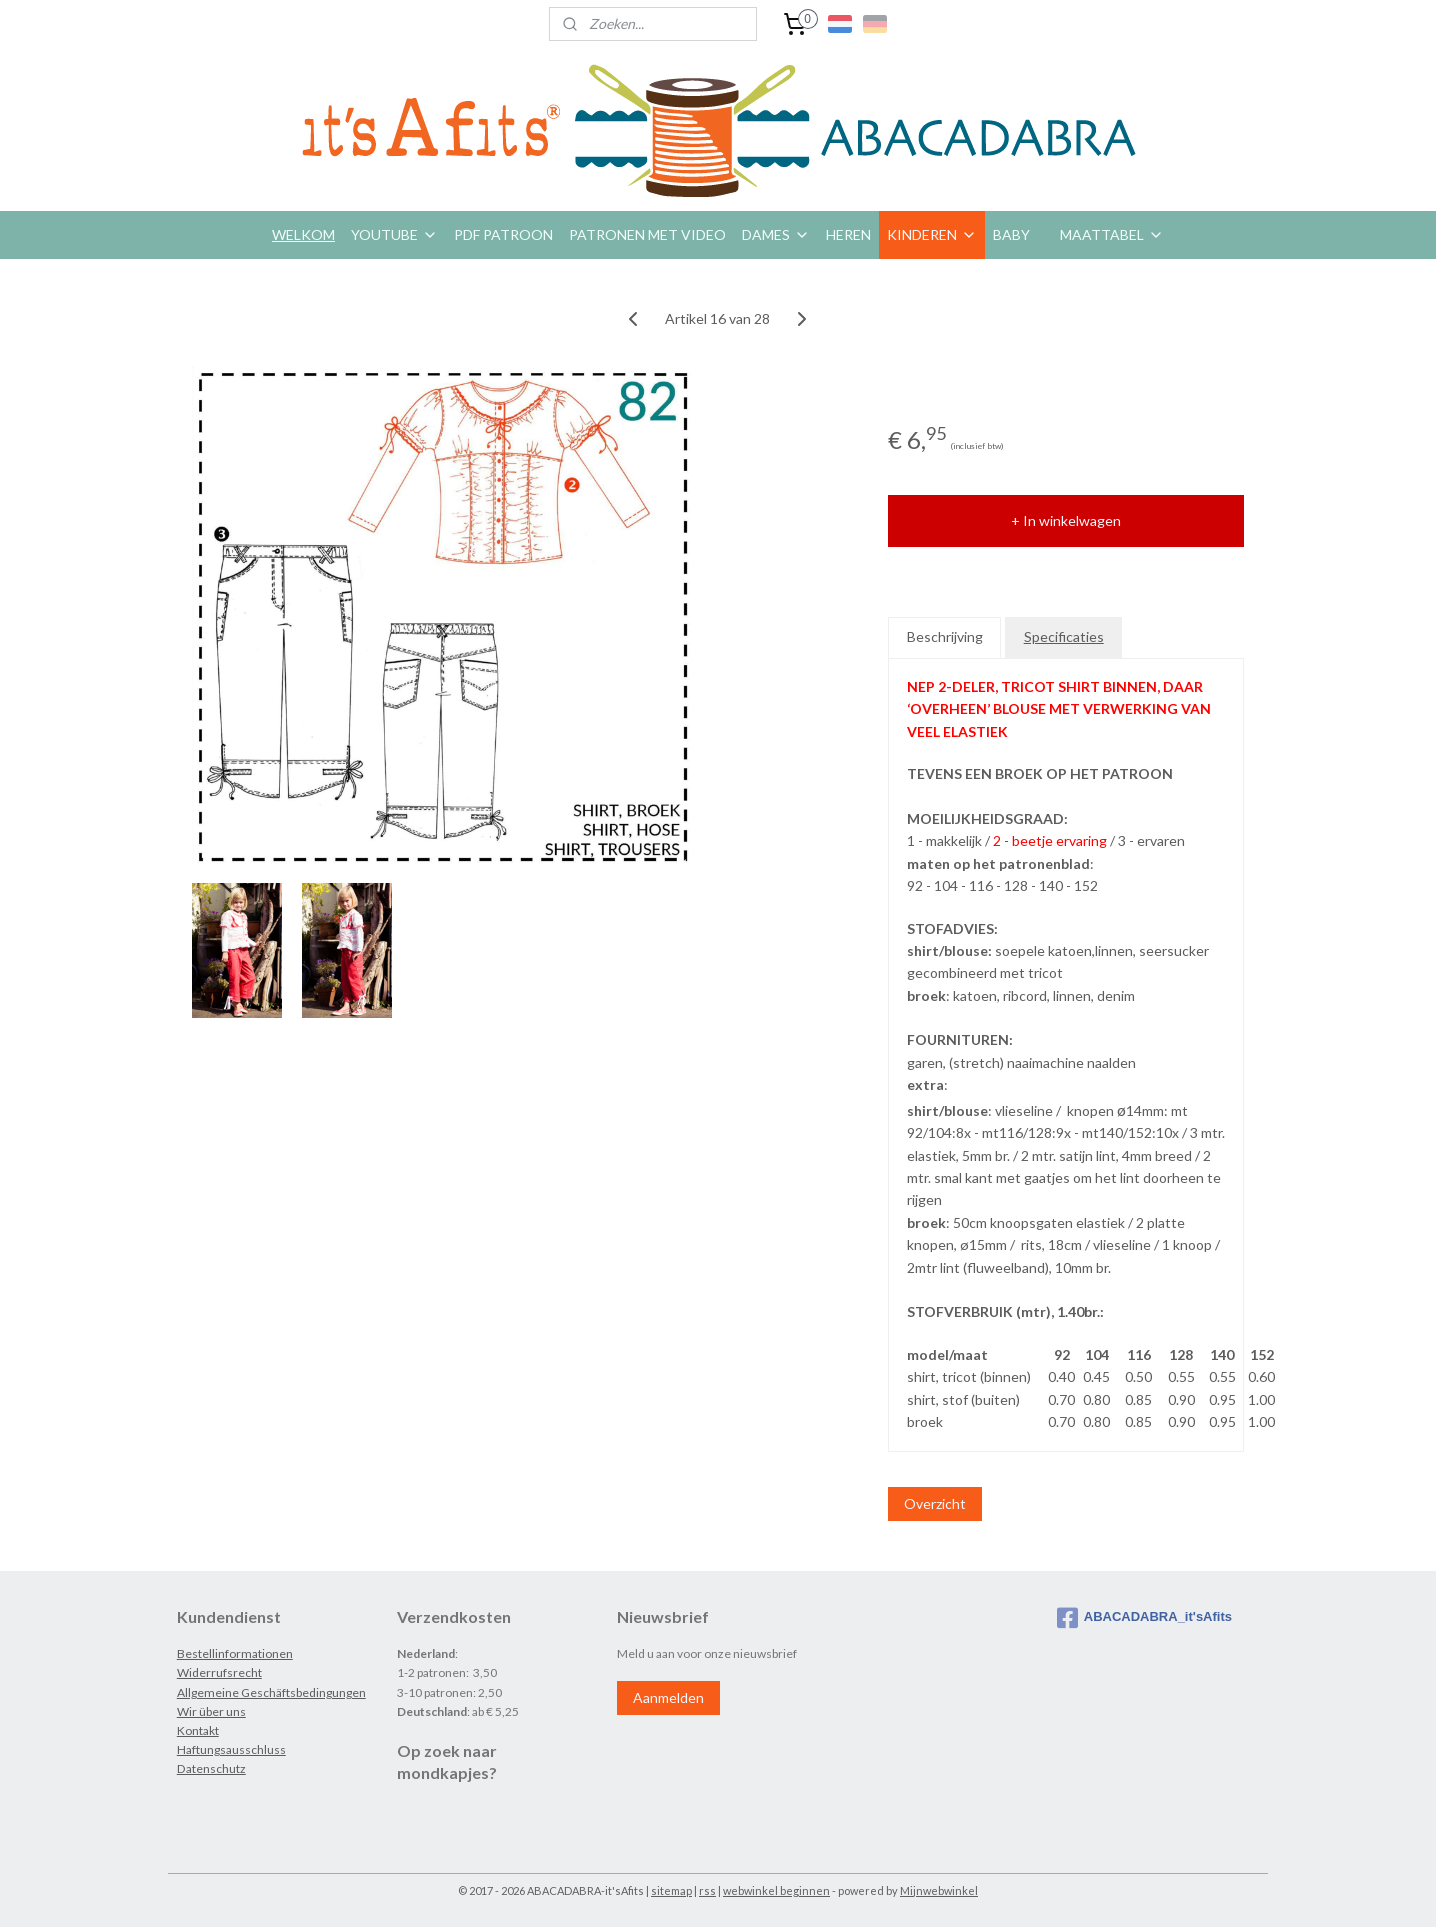  I want to click on BABY, so click(1011, 234).